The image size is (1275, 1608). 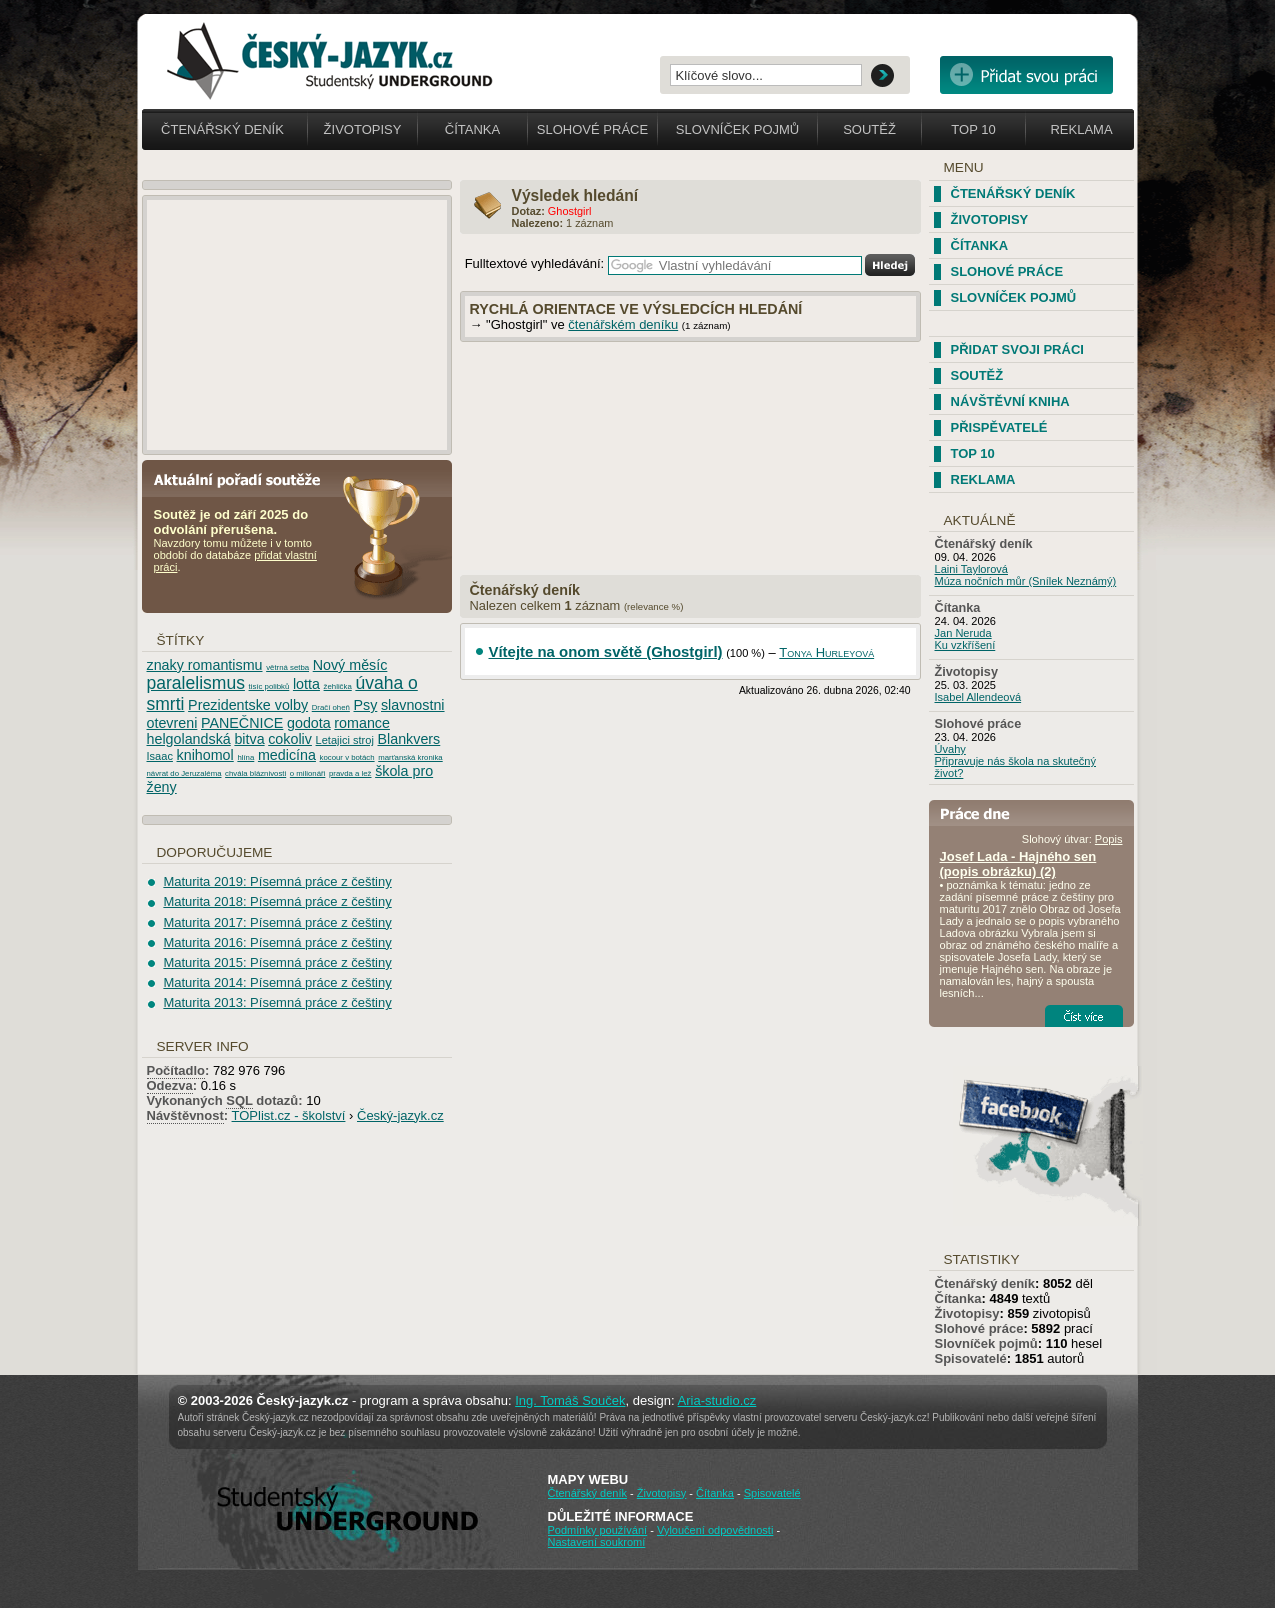 What do you see at coordinates (269, 686) in the screenshot?
I see `tisíc polibků` at bounding box center [269, 686].